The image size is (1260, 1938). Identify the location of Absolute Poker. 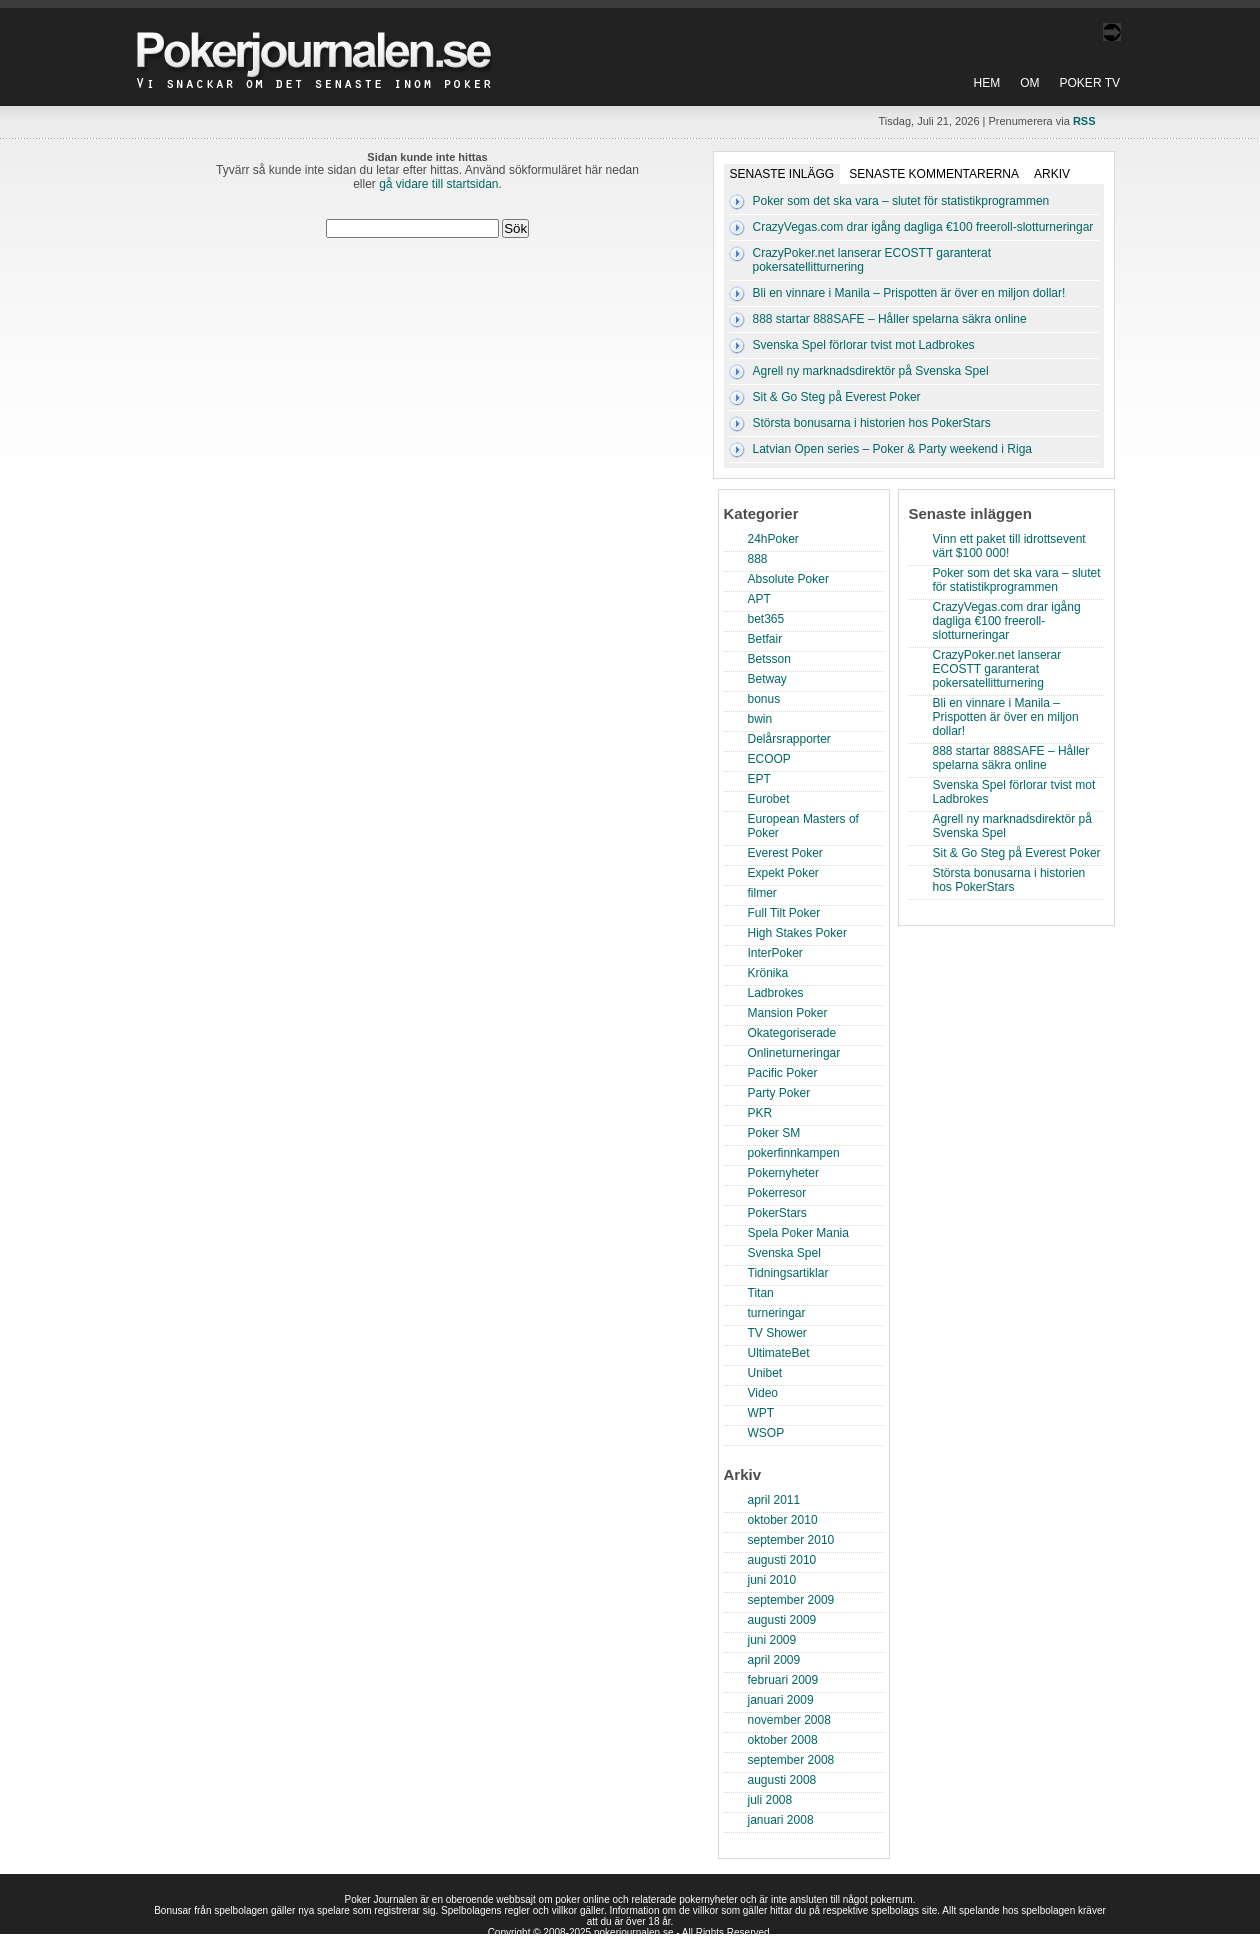
(788, 579).